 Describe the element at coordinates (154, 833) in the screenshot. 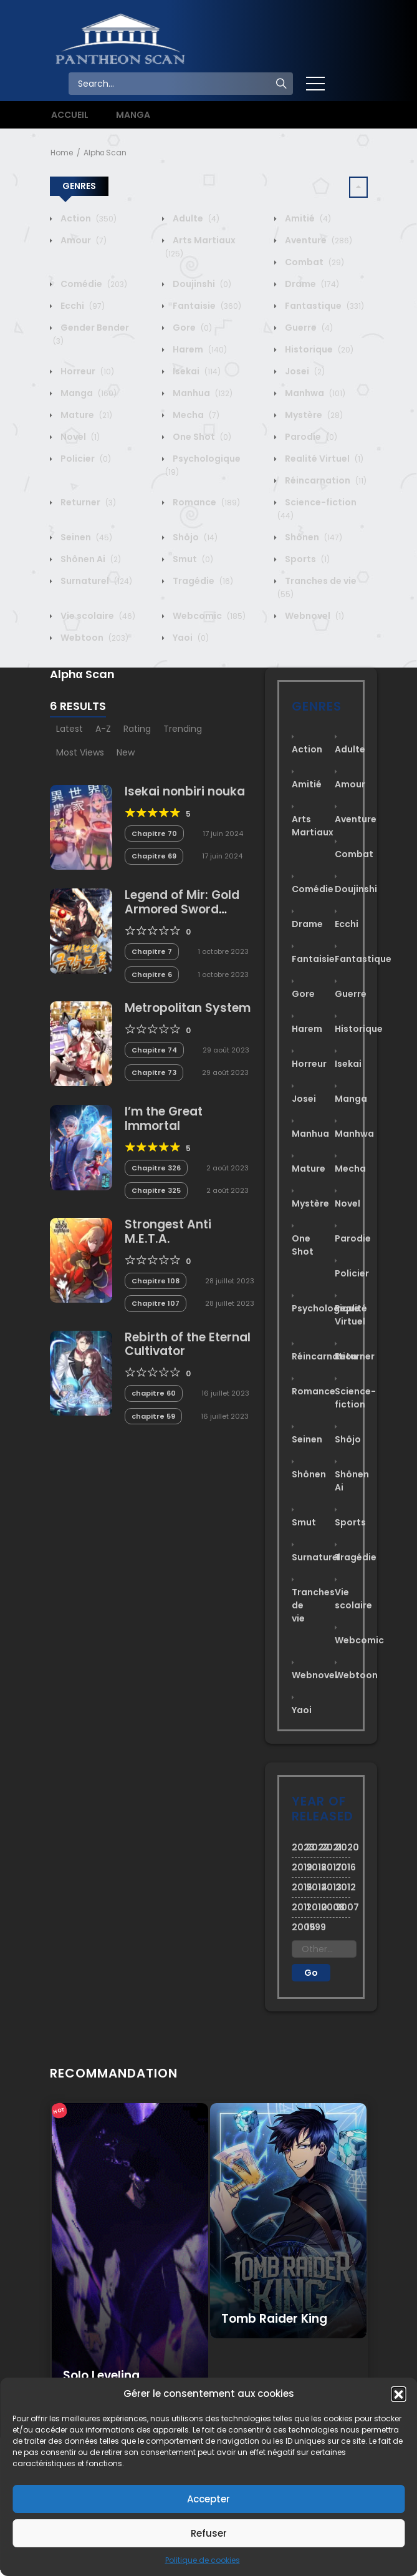

I see `Chapitre 70` at that location.